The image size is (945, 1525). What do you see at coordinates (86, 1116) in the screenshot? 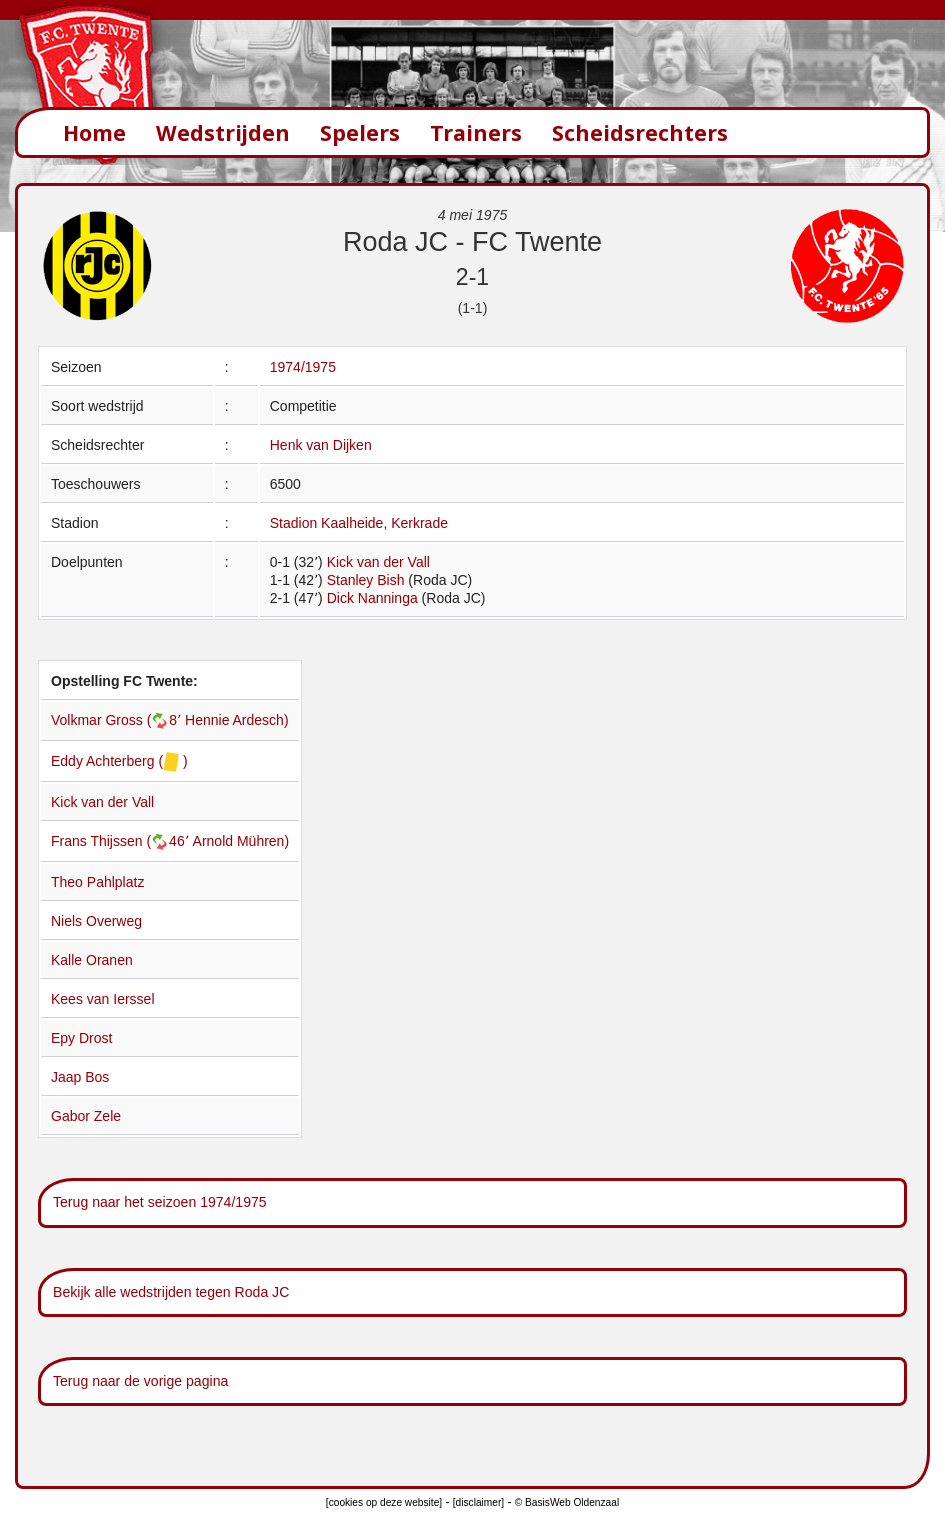
I see `Gabor Zele` at bounding box center [86, 1116].